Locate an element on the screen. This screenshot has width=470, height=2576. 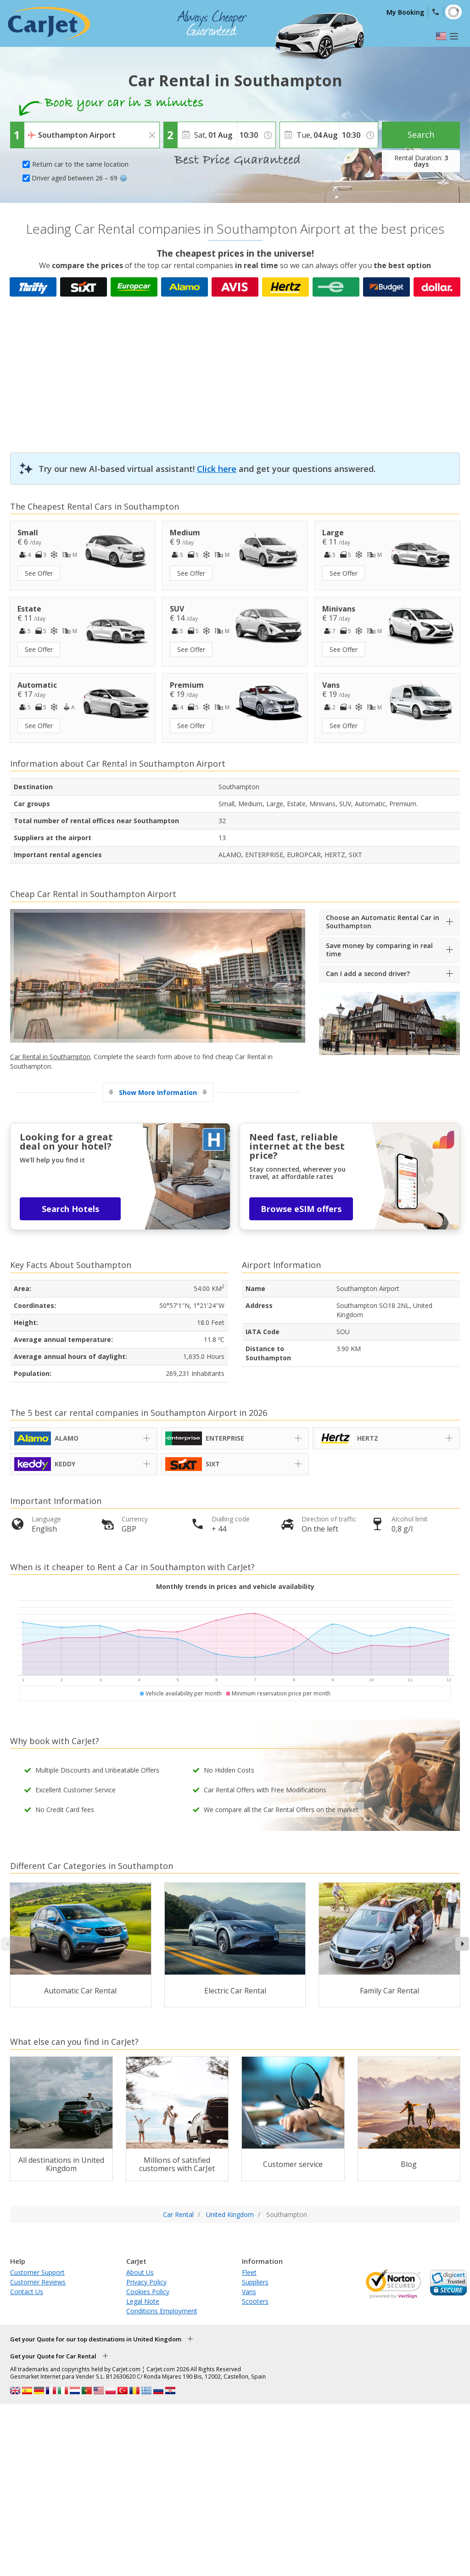
Legal Note is located at coordinates (142, 2301).